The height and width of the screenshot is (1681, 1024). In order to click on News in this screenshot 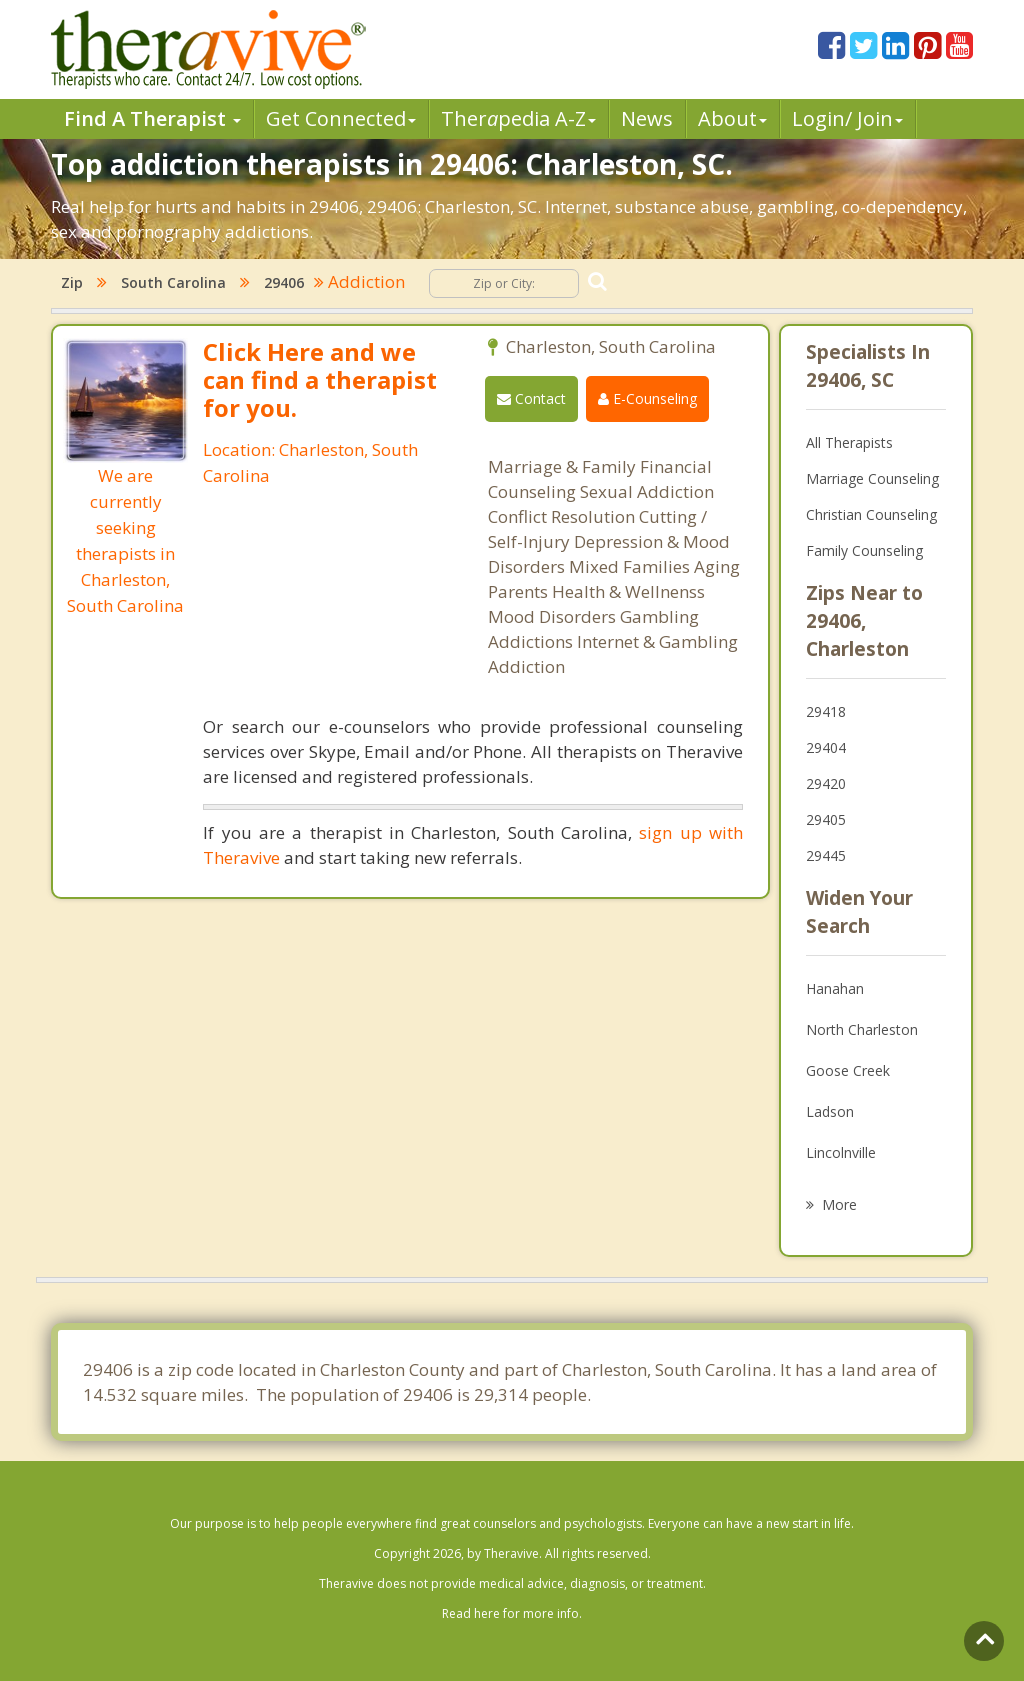, I will do `click(647, 118)`.